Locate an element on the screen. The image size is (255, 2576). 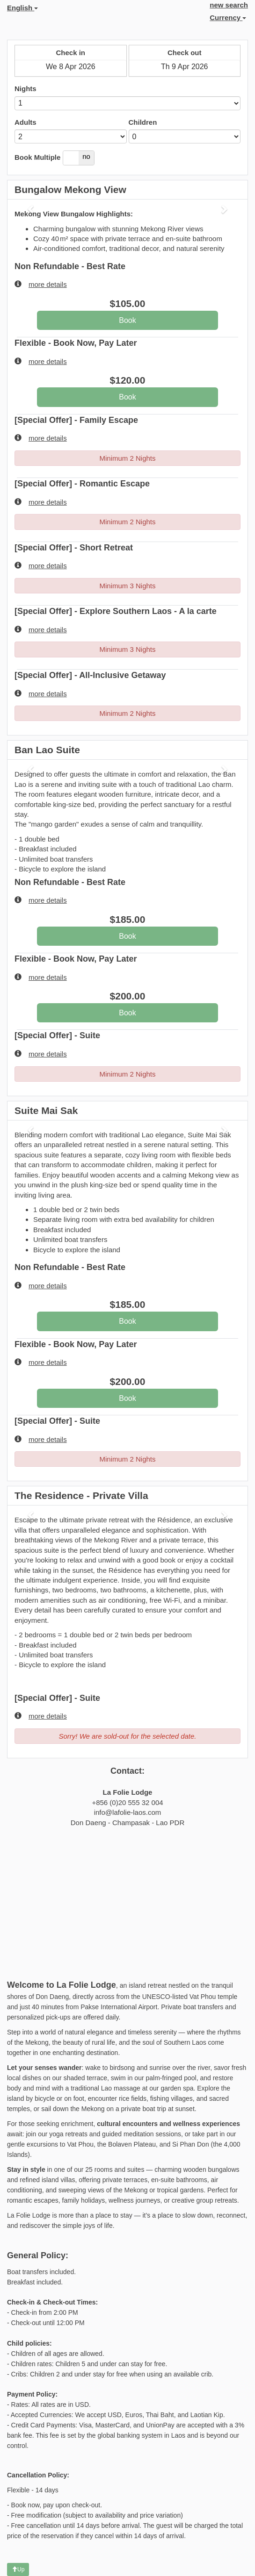
Nights is located at coordinates (25, 89).